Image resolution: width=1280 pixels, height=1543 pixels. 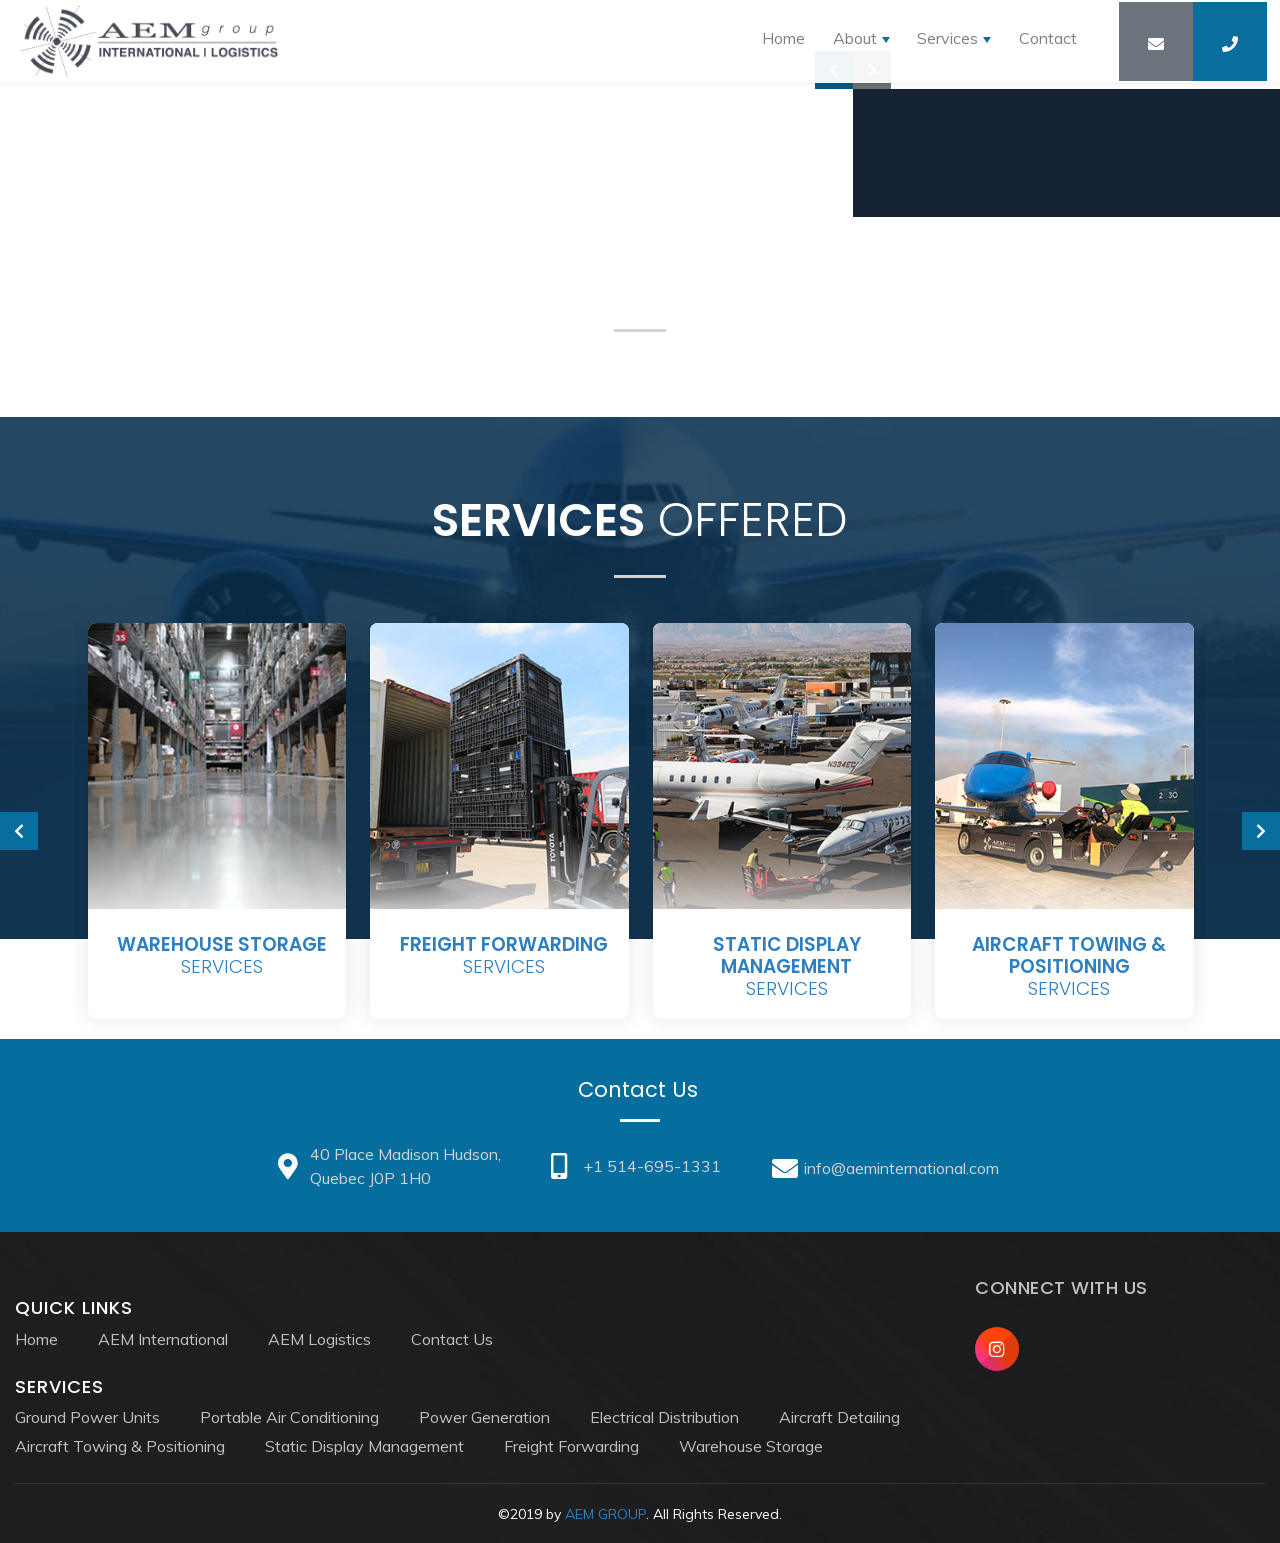 What do you see at coordinates (289, 1415) in the screenshot?
I see `Portable Air Conditioning` at bounding box center [289, 1415].